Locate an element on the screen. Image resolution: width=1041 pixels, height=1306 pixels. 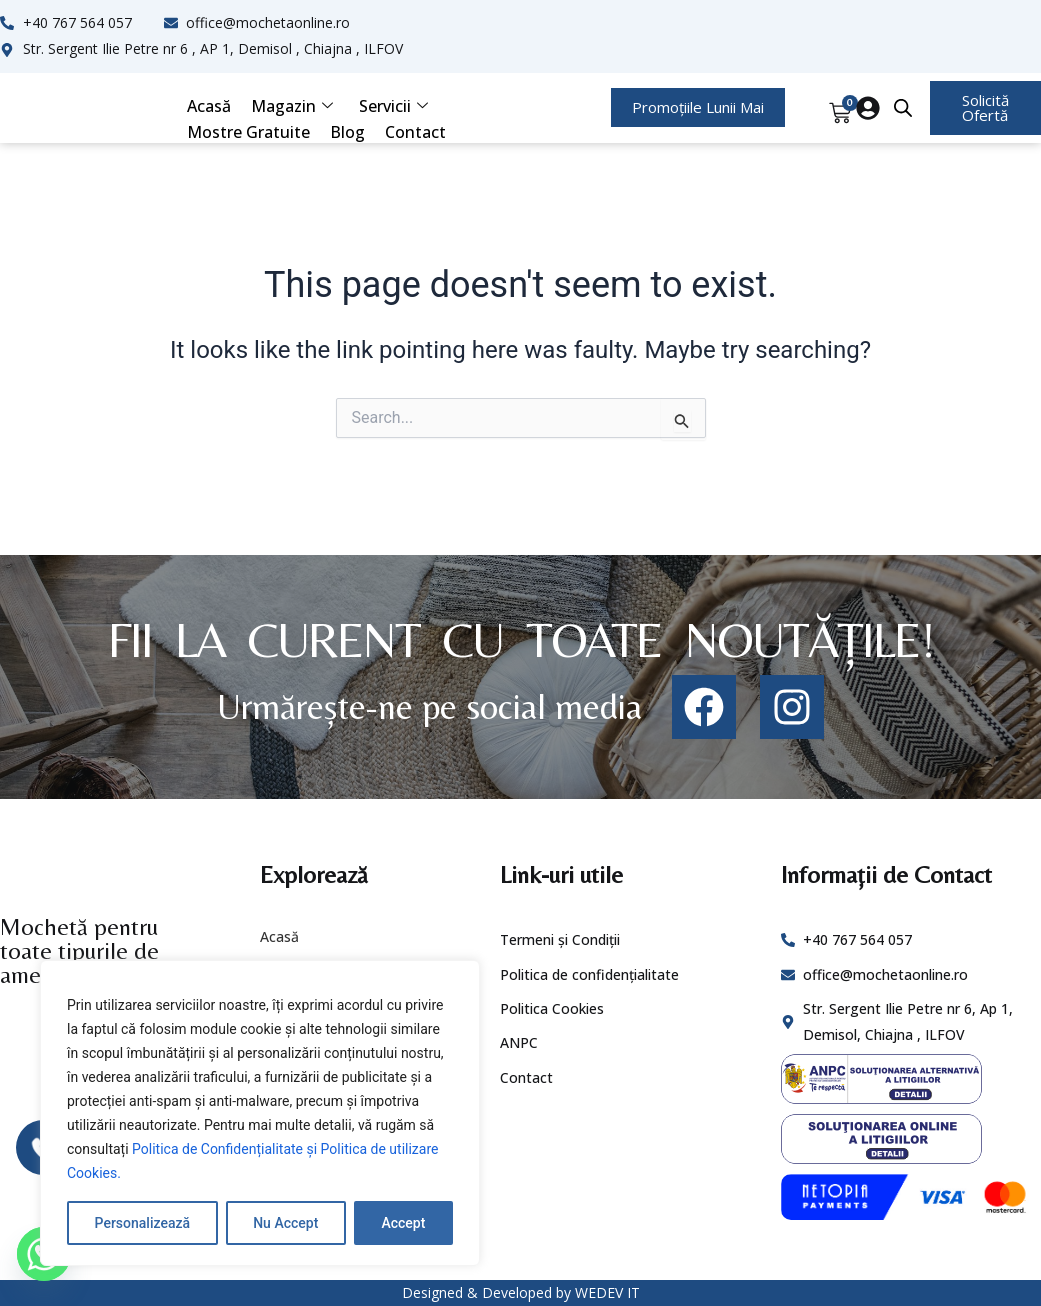
Mostre Gratuite is located at coordinates (248, 132).